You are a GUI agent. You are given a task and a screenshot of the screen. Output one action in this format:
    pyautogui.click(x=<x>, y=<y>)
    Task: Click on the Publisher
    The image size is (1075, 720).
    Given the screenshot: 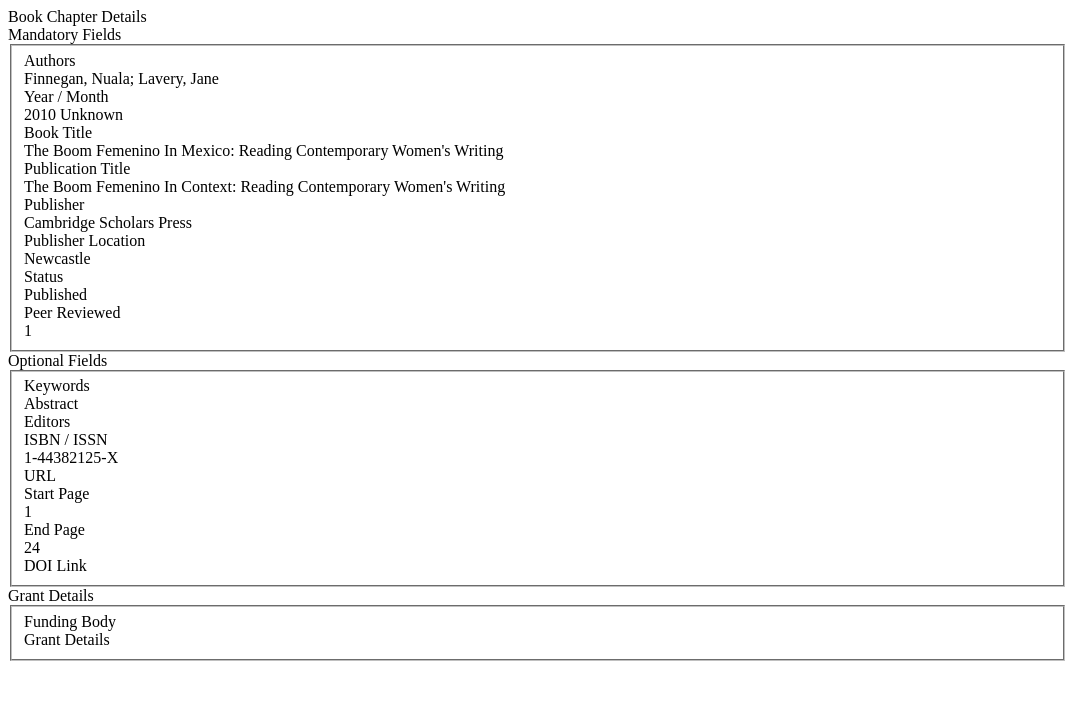 What is the action you would take?
    pyautogui.click(x=54, y=204)
    